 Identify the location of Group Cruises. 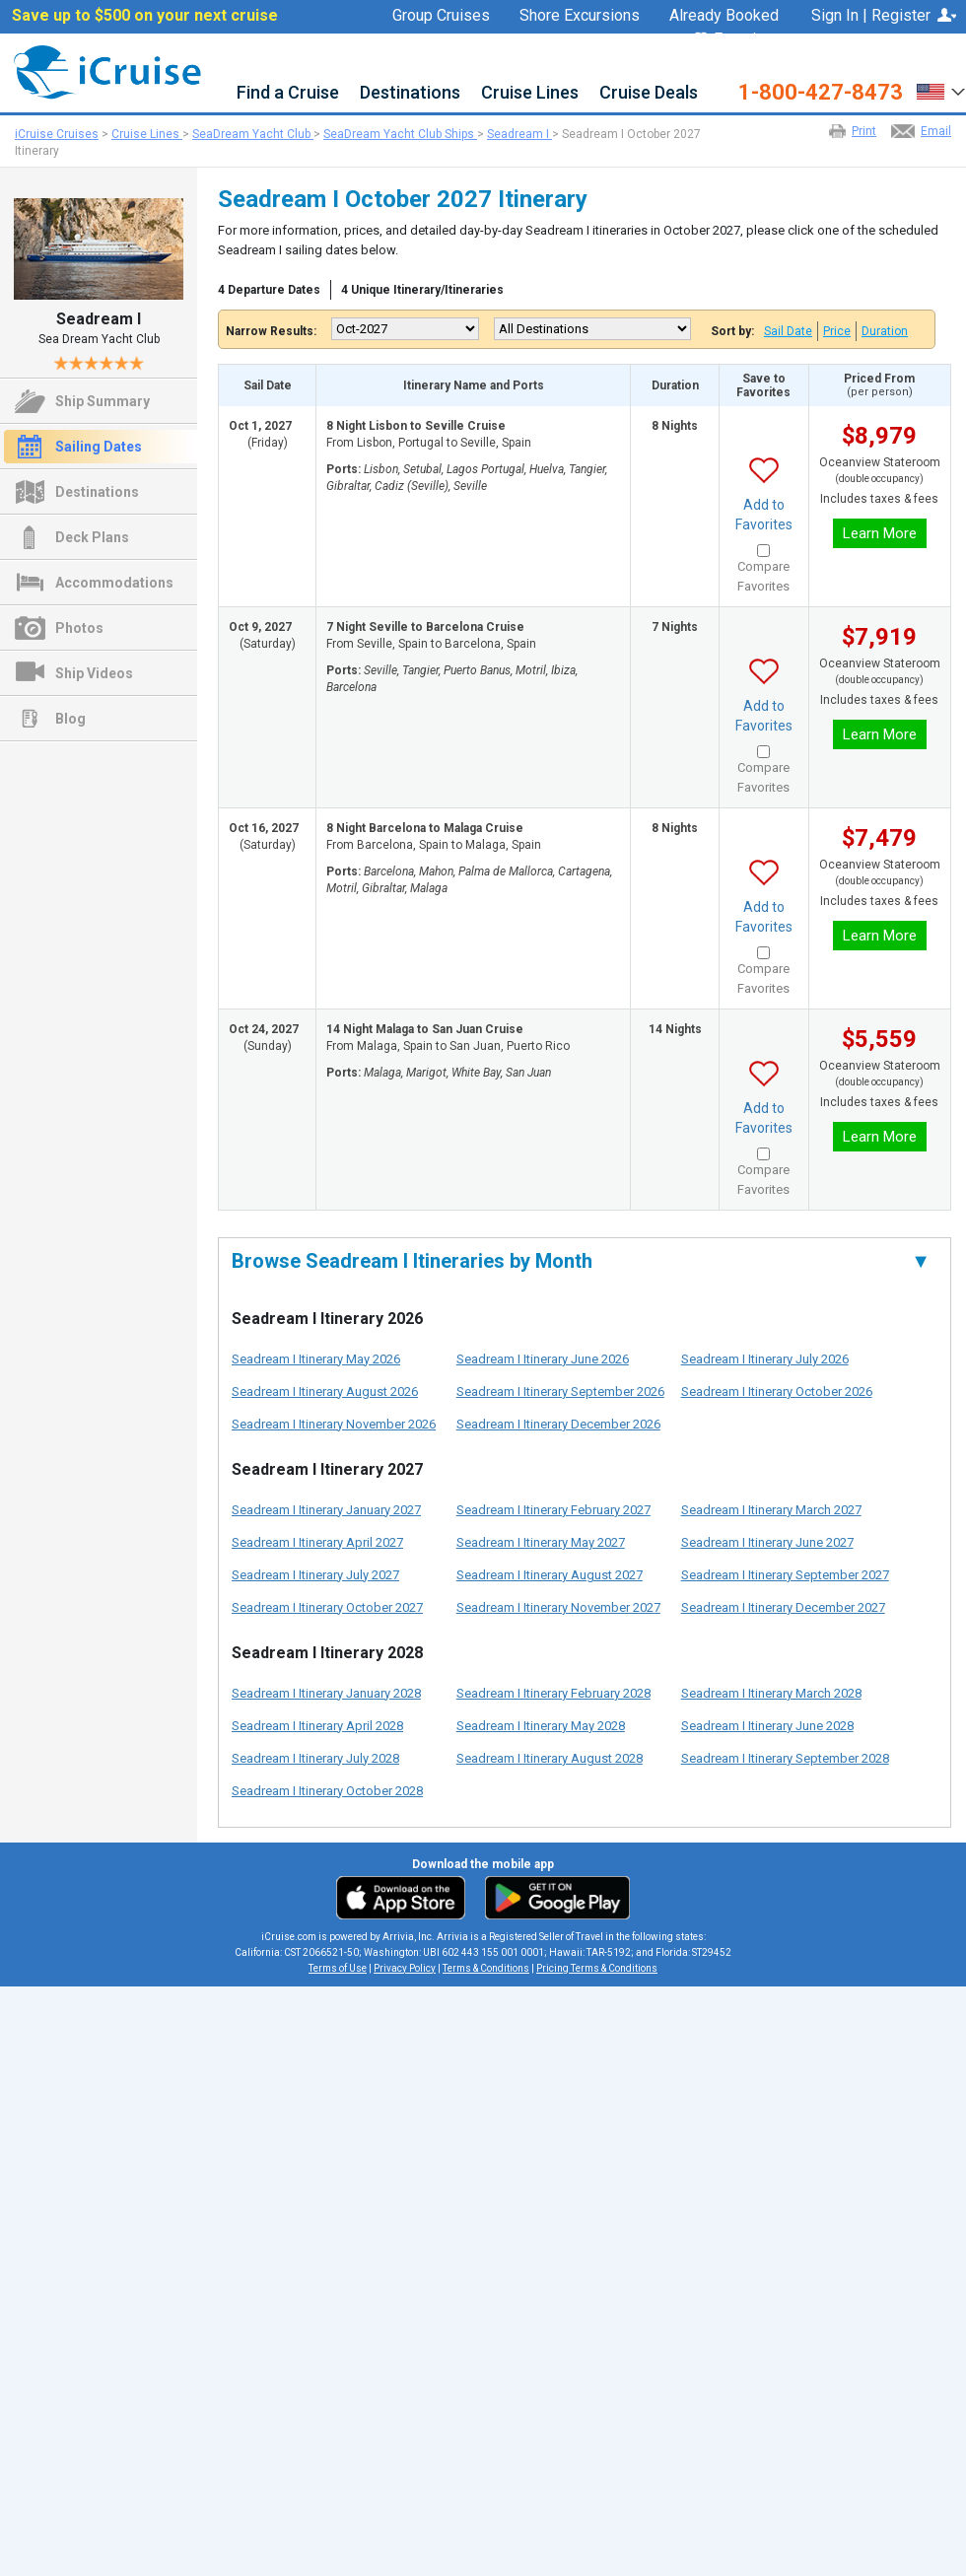
(441, 16).